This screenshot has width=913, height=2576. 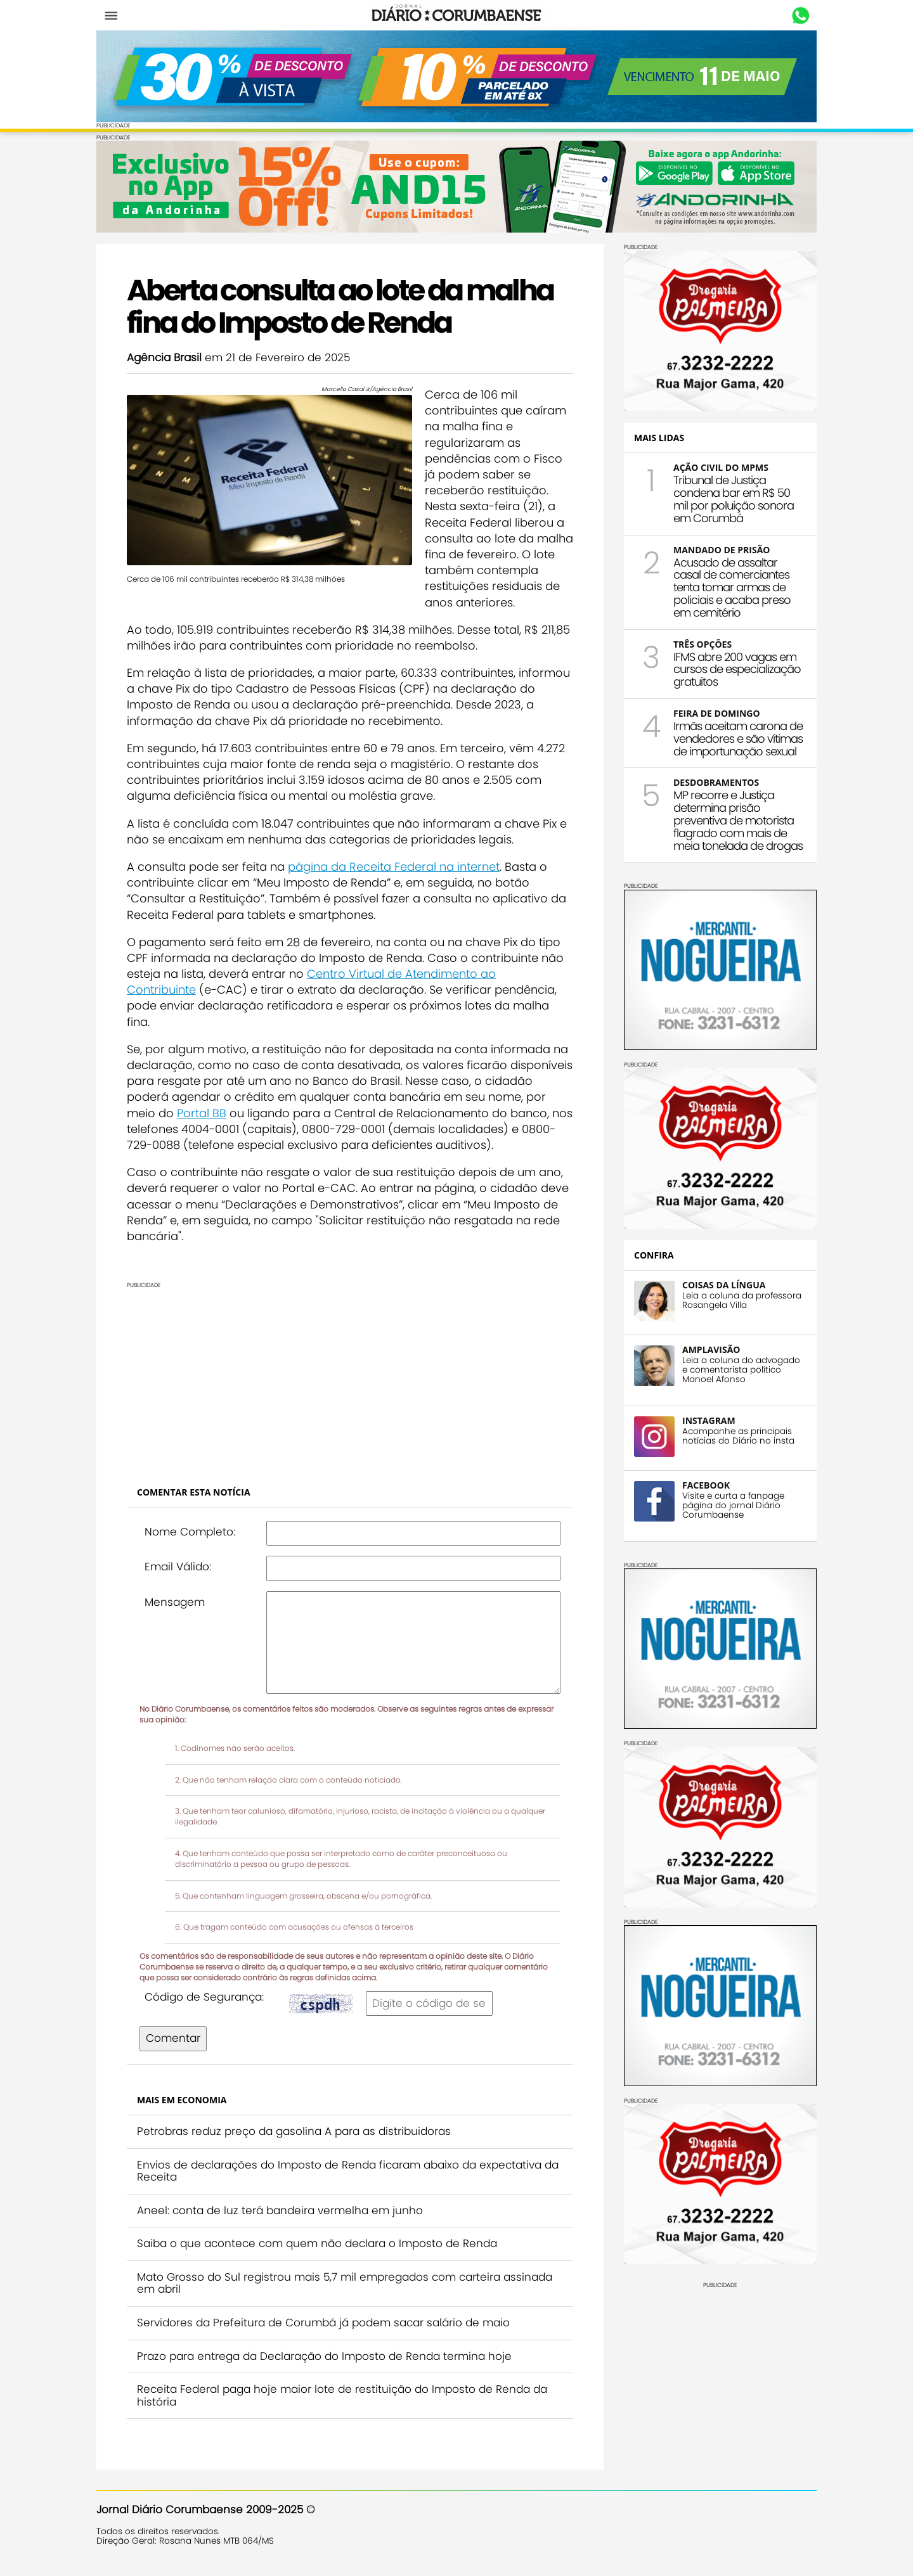 I want to click on FACEBOOK, so click(x=706, y=1485).